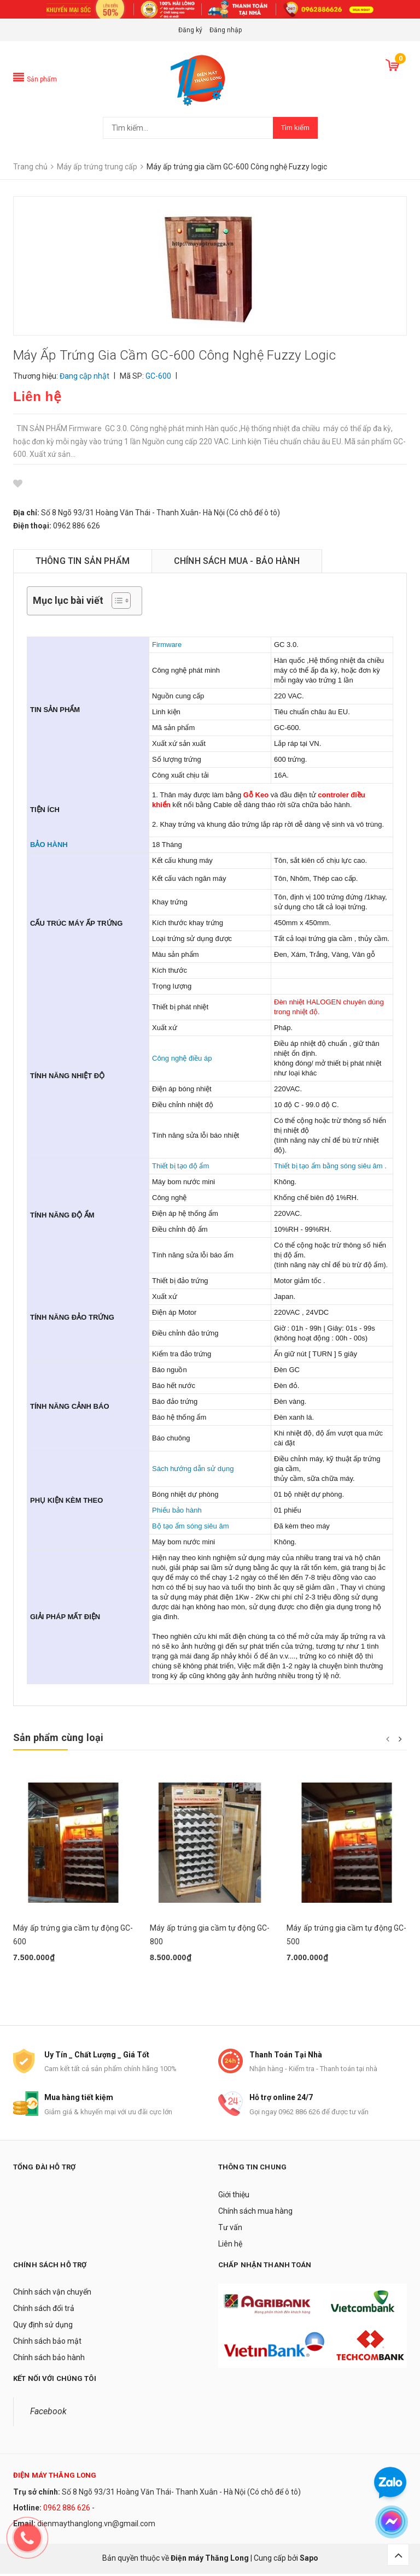 This screenshot has height=2576, width=420. What do you see at coordinates (49, 2359) in the screenshot?
I see `Chính sách bảo hành` at bounding box center [49, 2359].